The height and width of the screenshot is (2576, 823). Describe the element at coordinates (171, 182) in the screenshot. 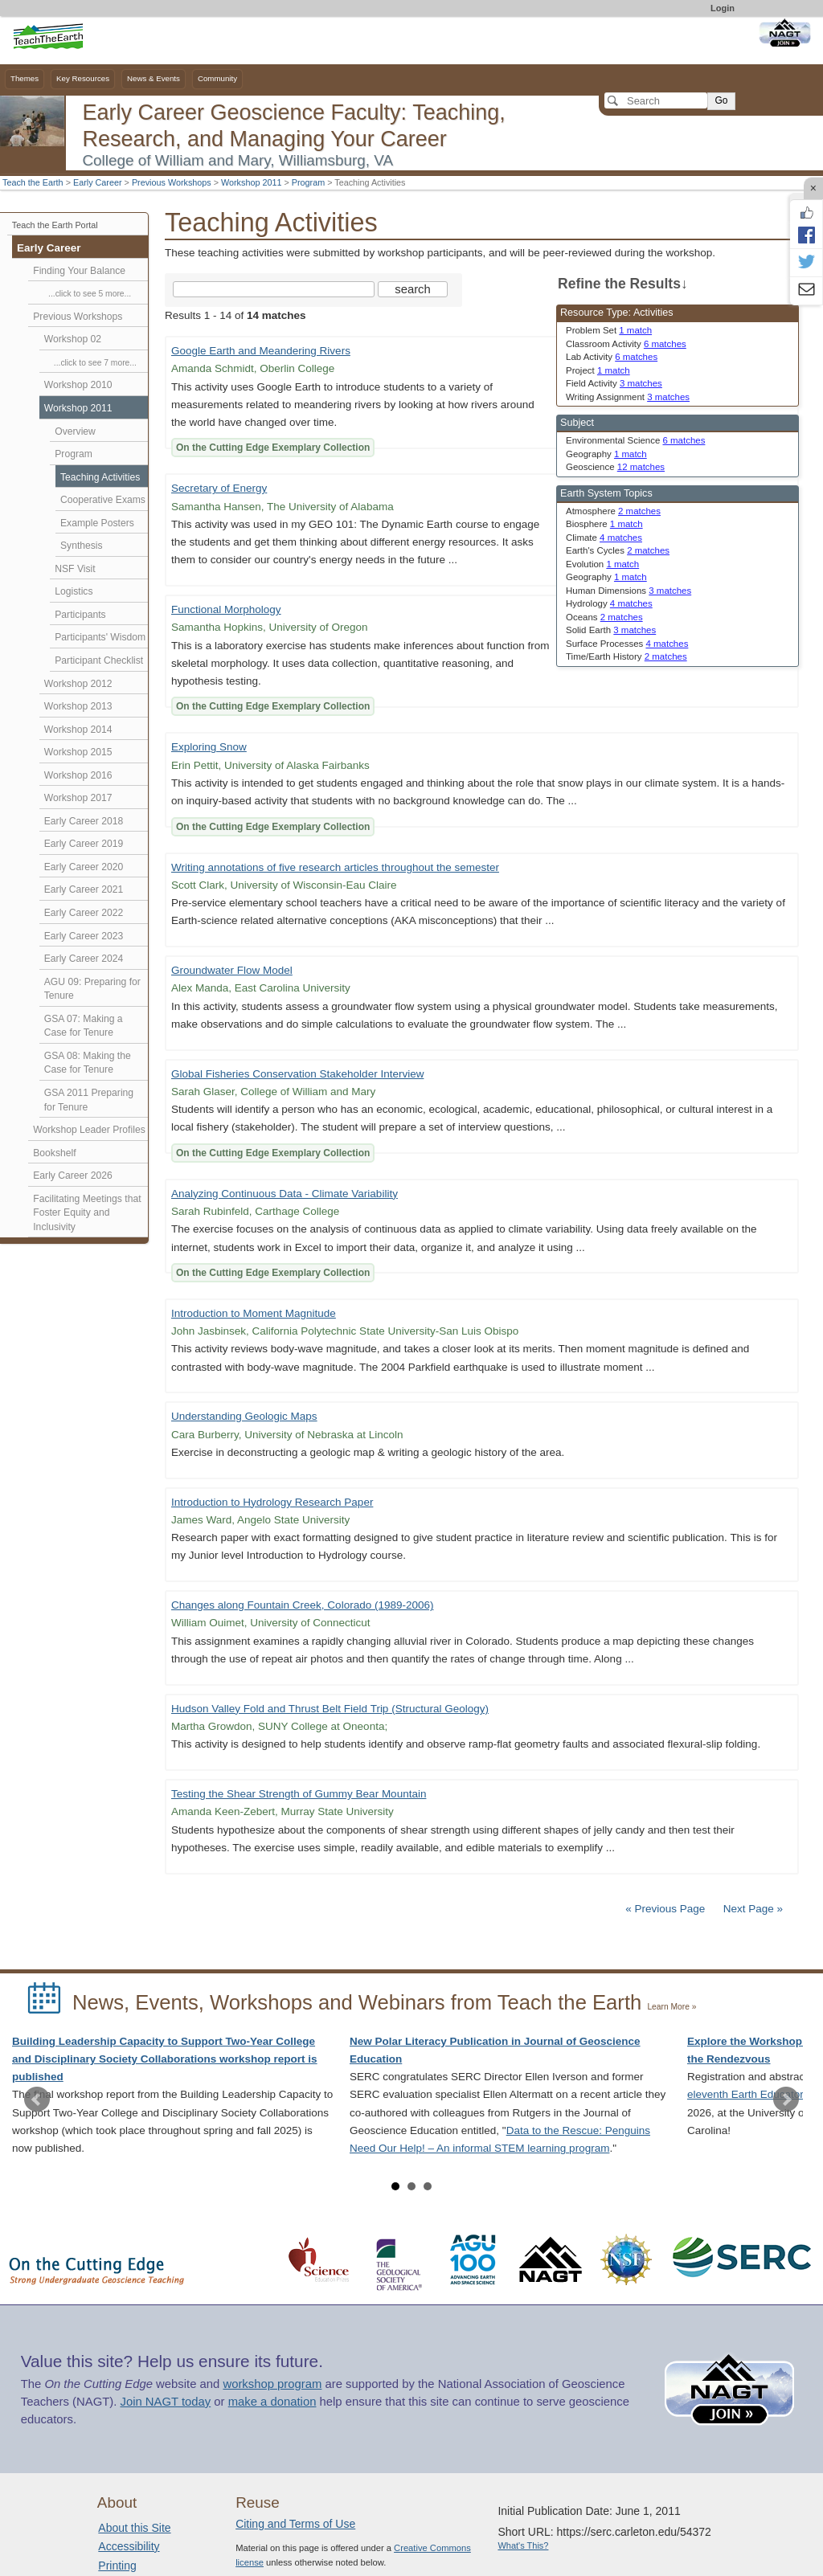

I see `Previous Workshops` at that location.